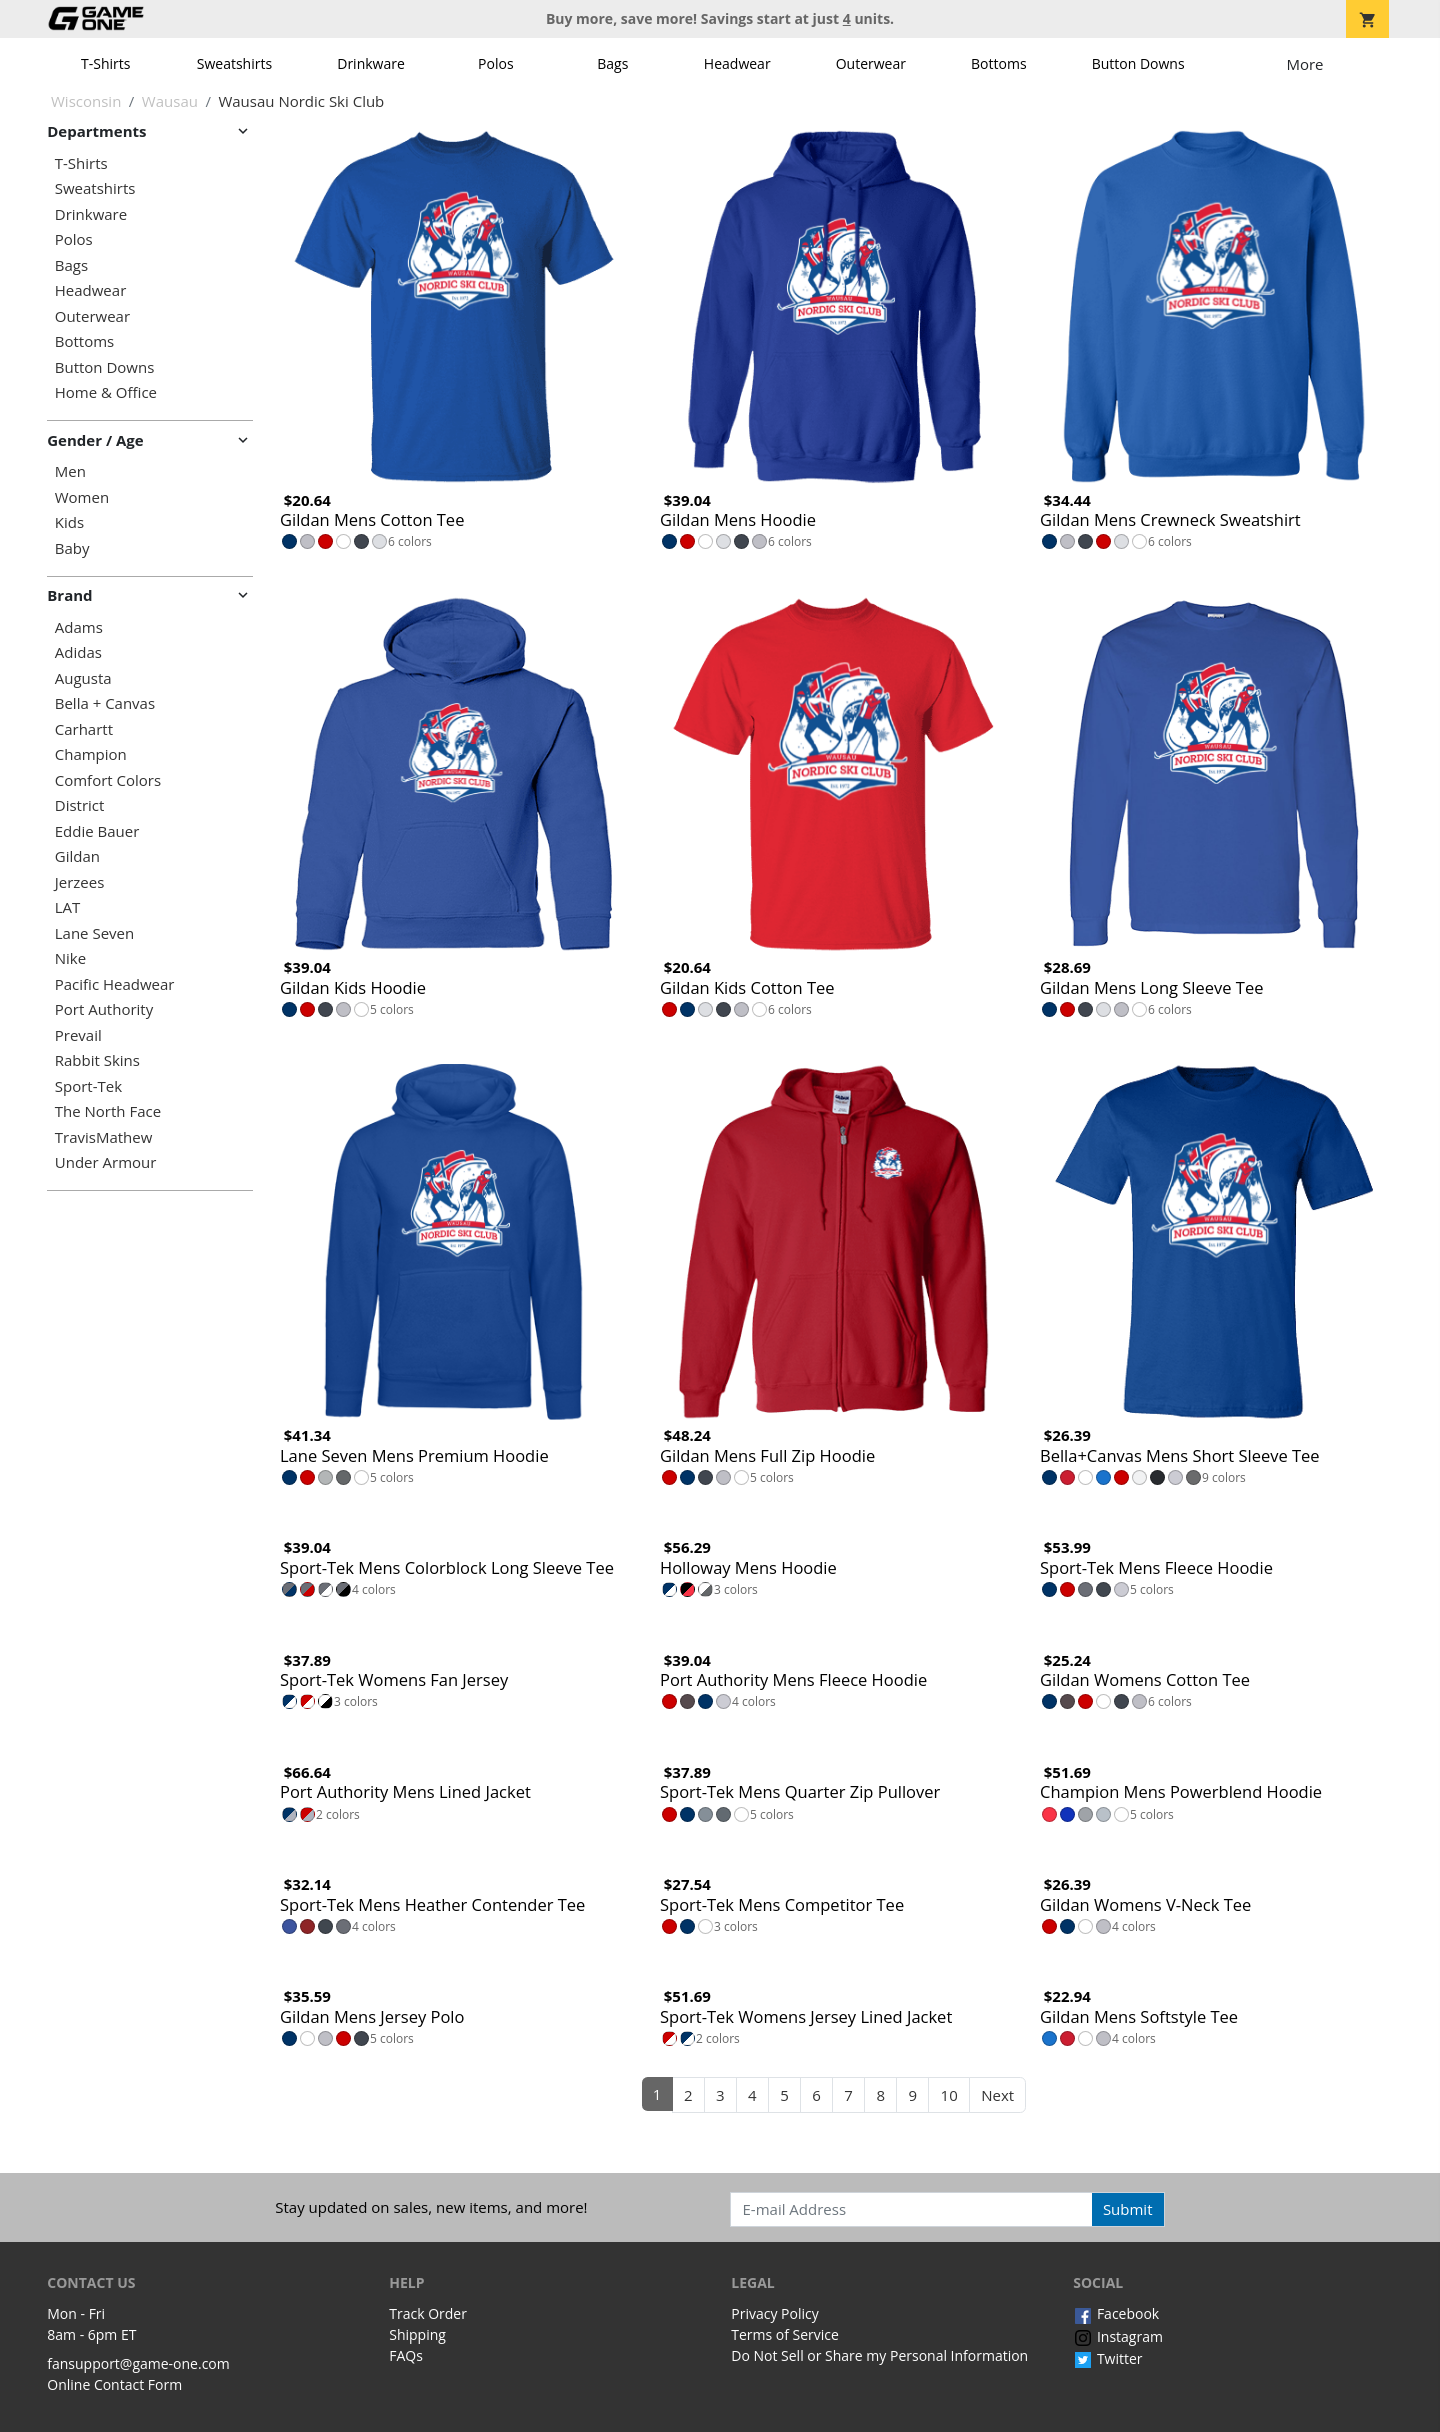 Image resolution: width=1440 pixels, height=2432 pixels. I want to click on Adams, so click(79, 627).